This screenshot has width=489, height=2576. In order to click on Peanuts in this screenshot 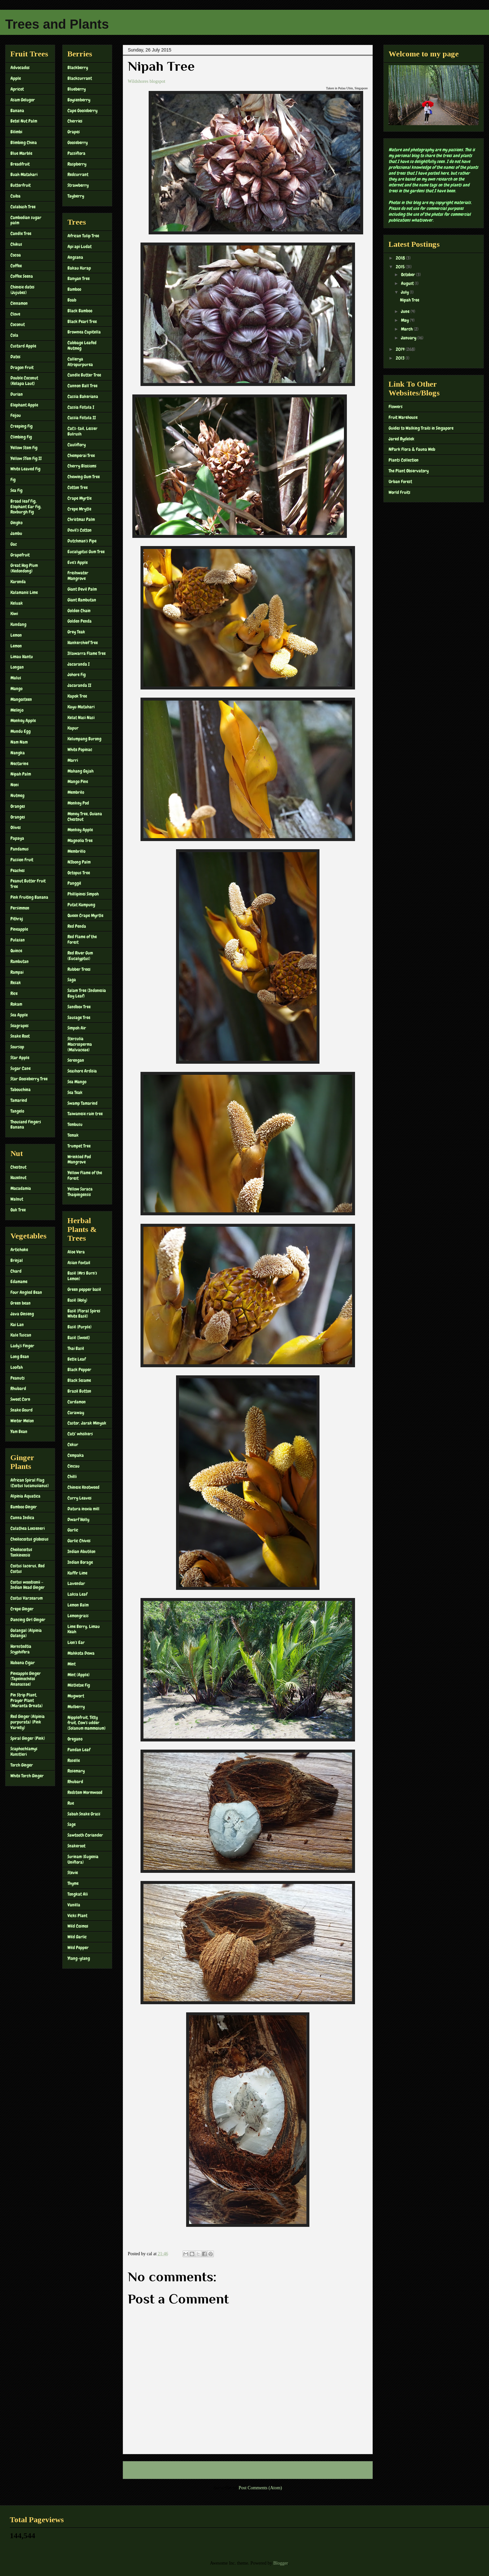, I will do `click(17, 1378)`.